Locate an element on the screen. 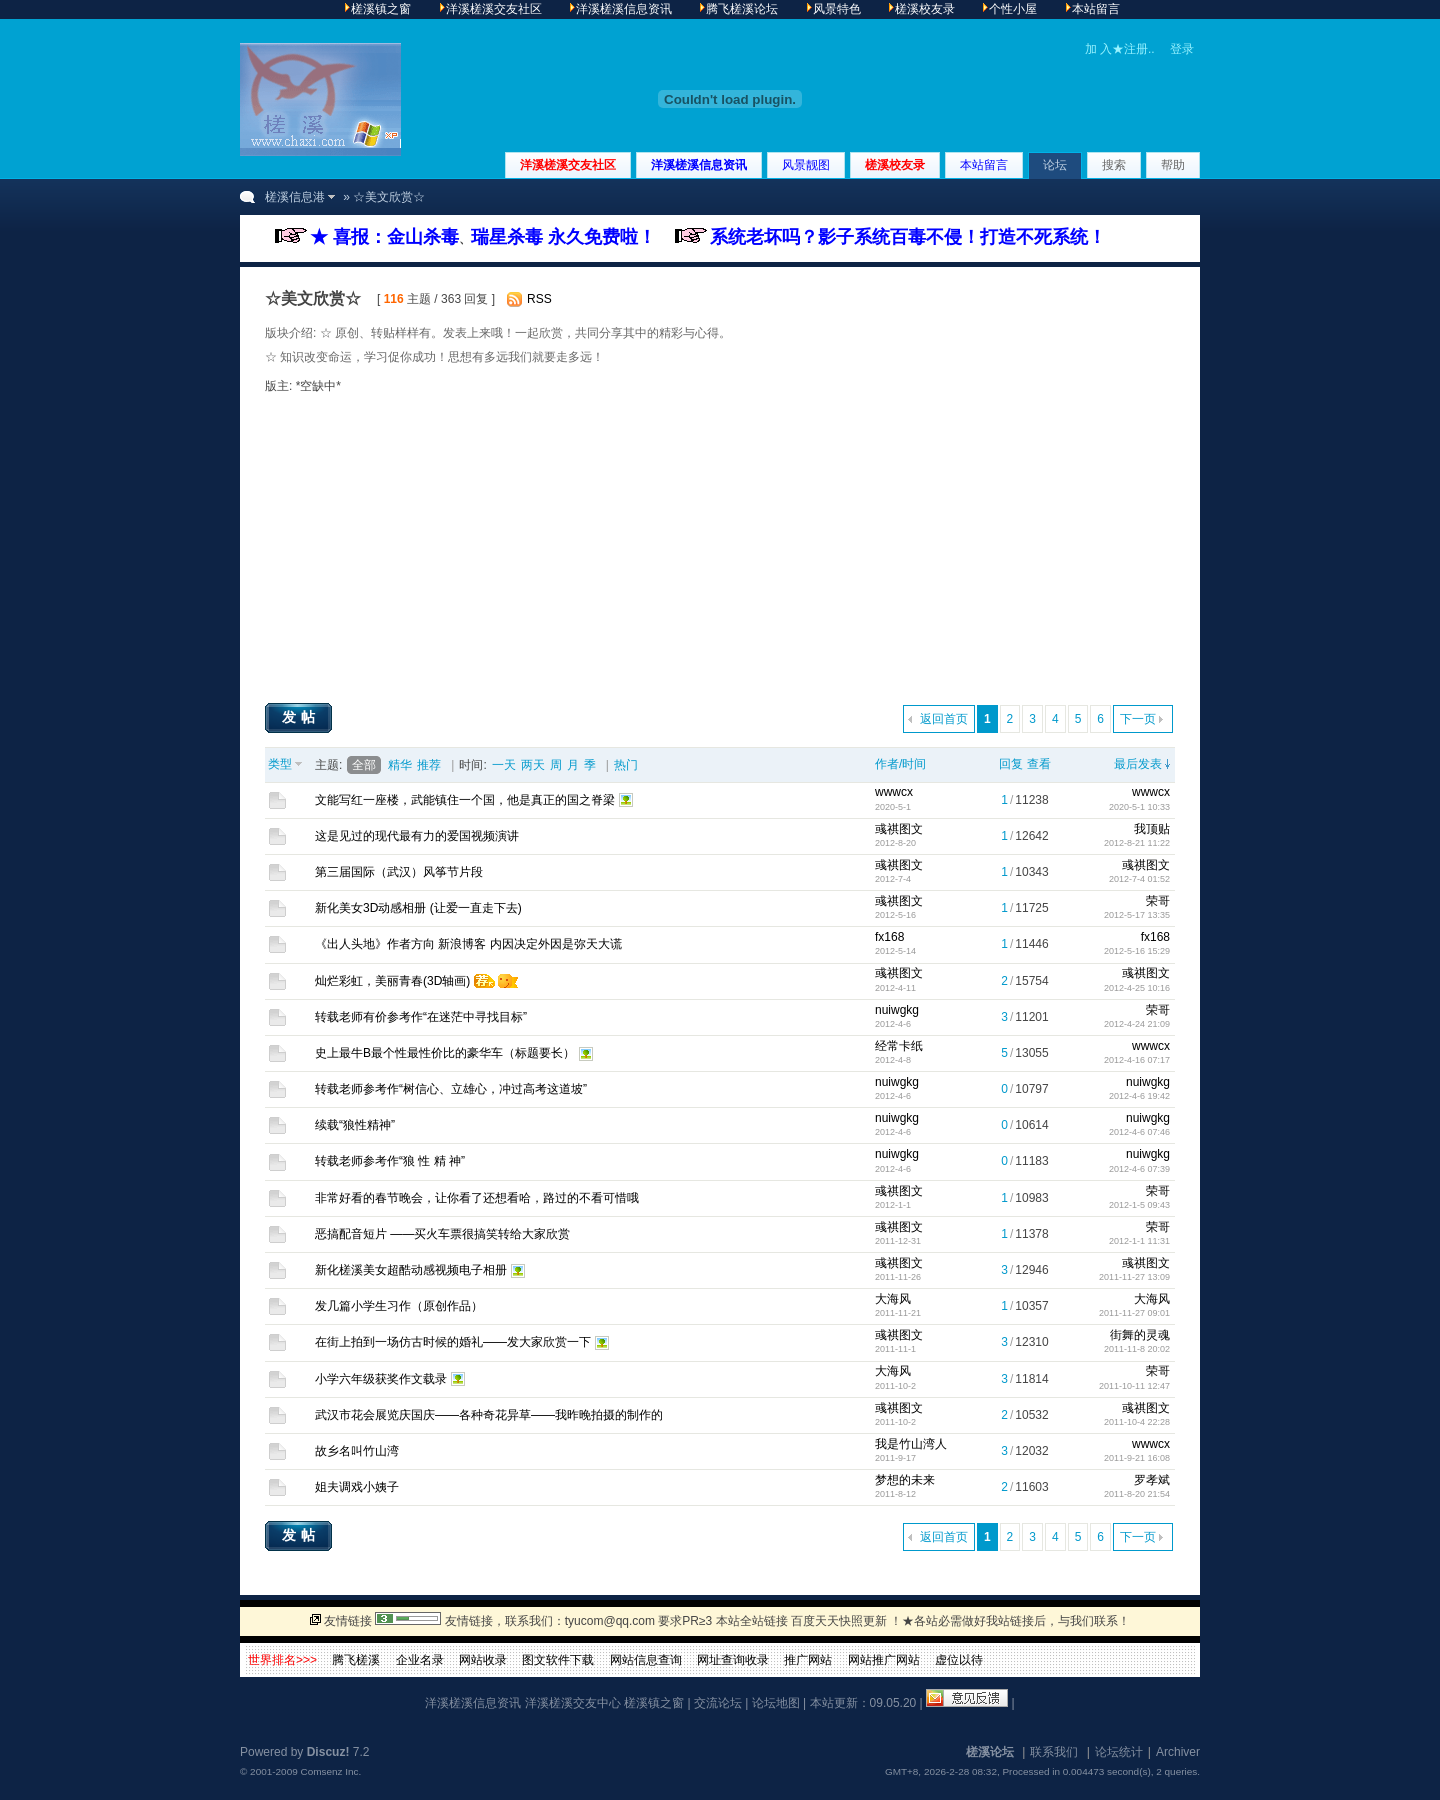 This screenshot has width=1440, height=1800. 故乡名叫竹山湾 is located at coordinates (357, 1451).